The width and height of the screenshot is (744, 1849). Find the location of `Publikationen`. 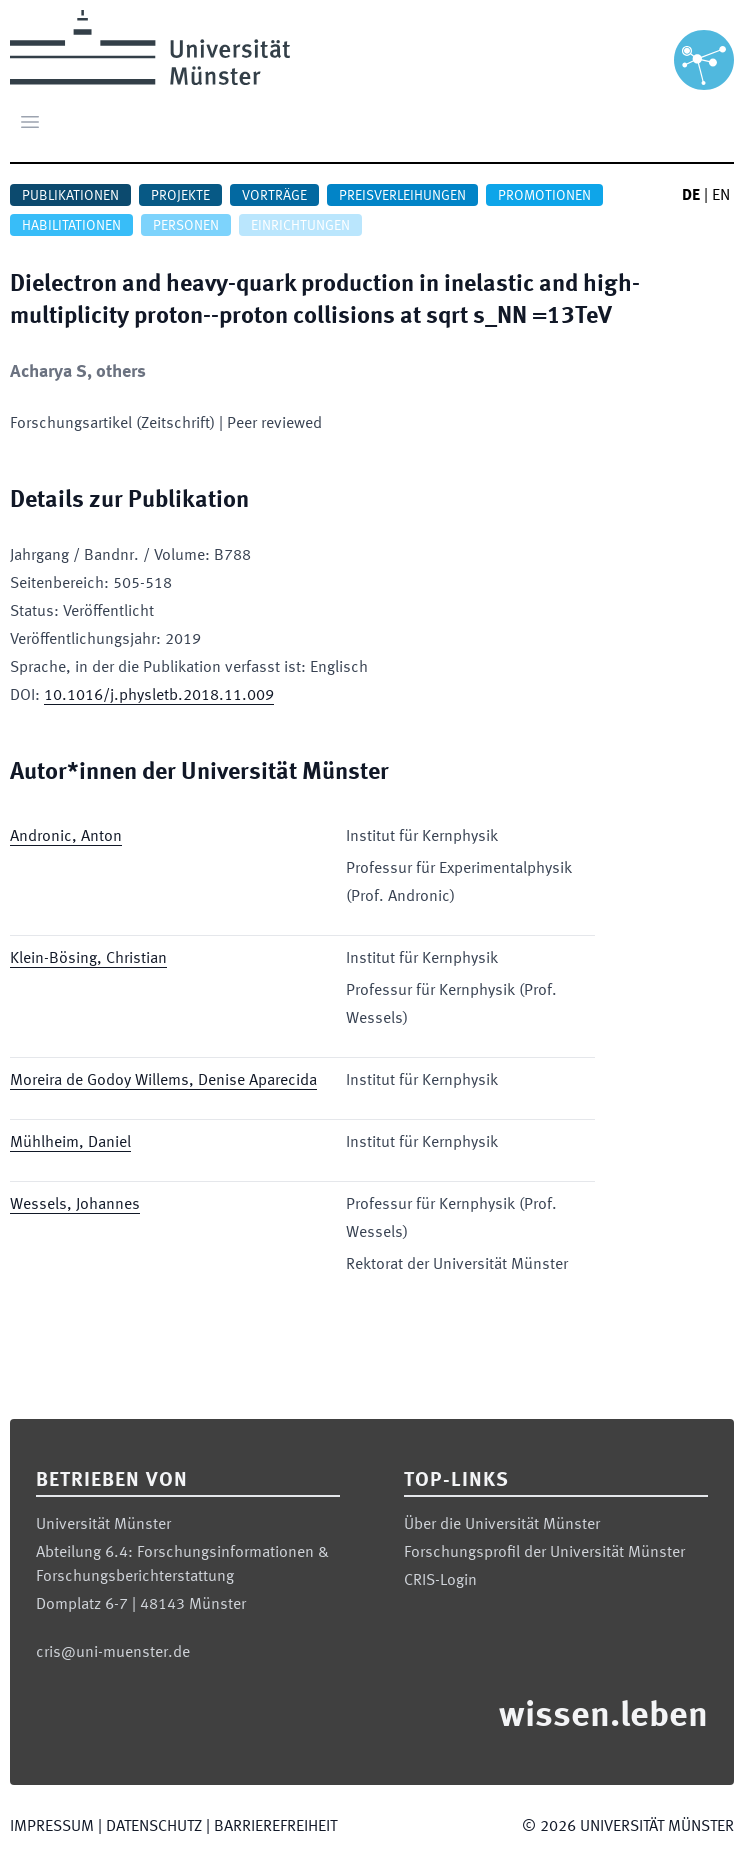

Publikationen is located at coordinates (70, 196).